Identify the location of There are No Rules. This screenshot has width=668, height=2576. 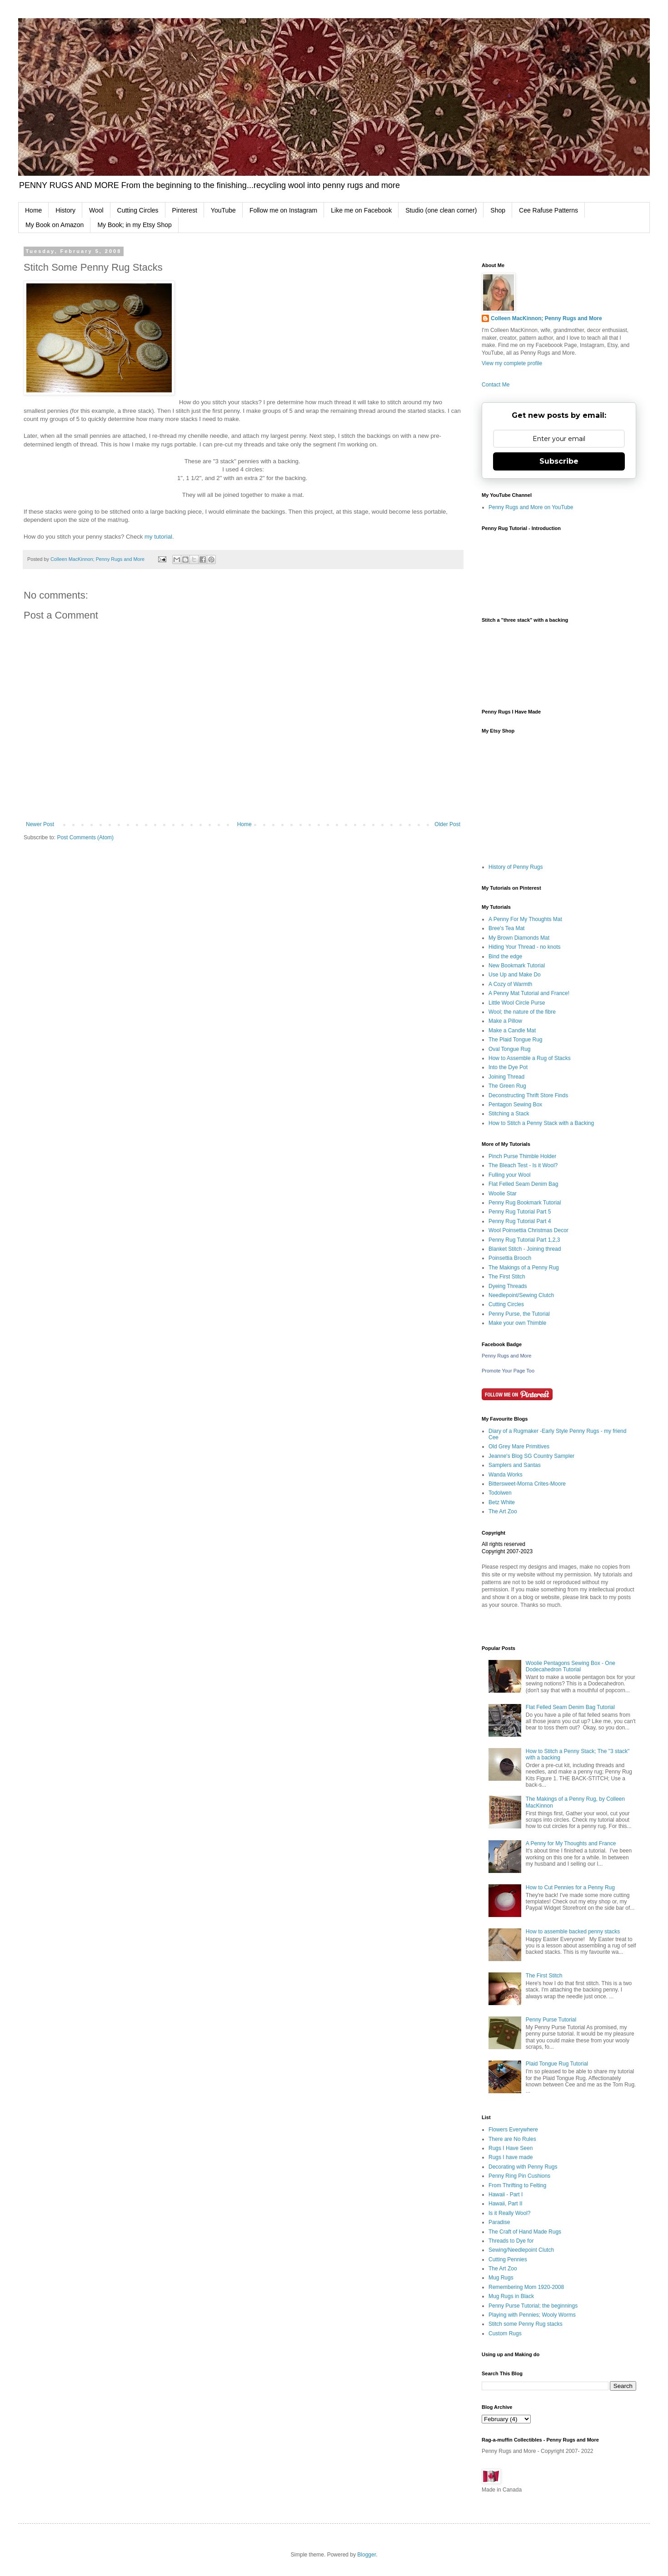
(512, 2139).